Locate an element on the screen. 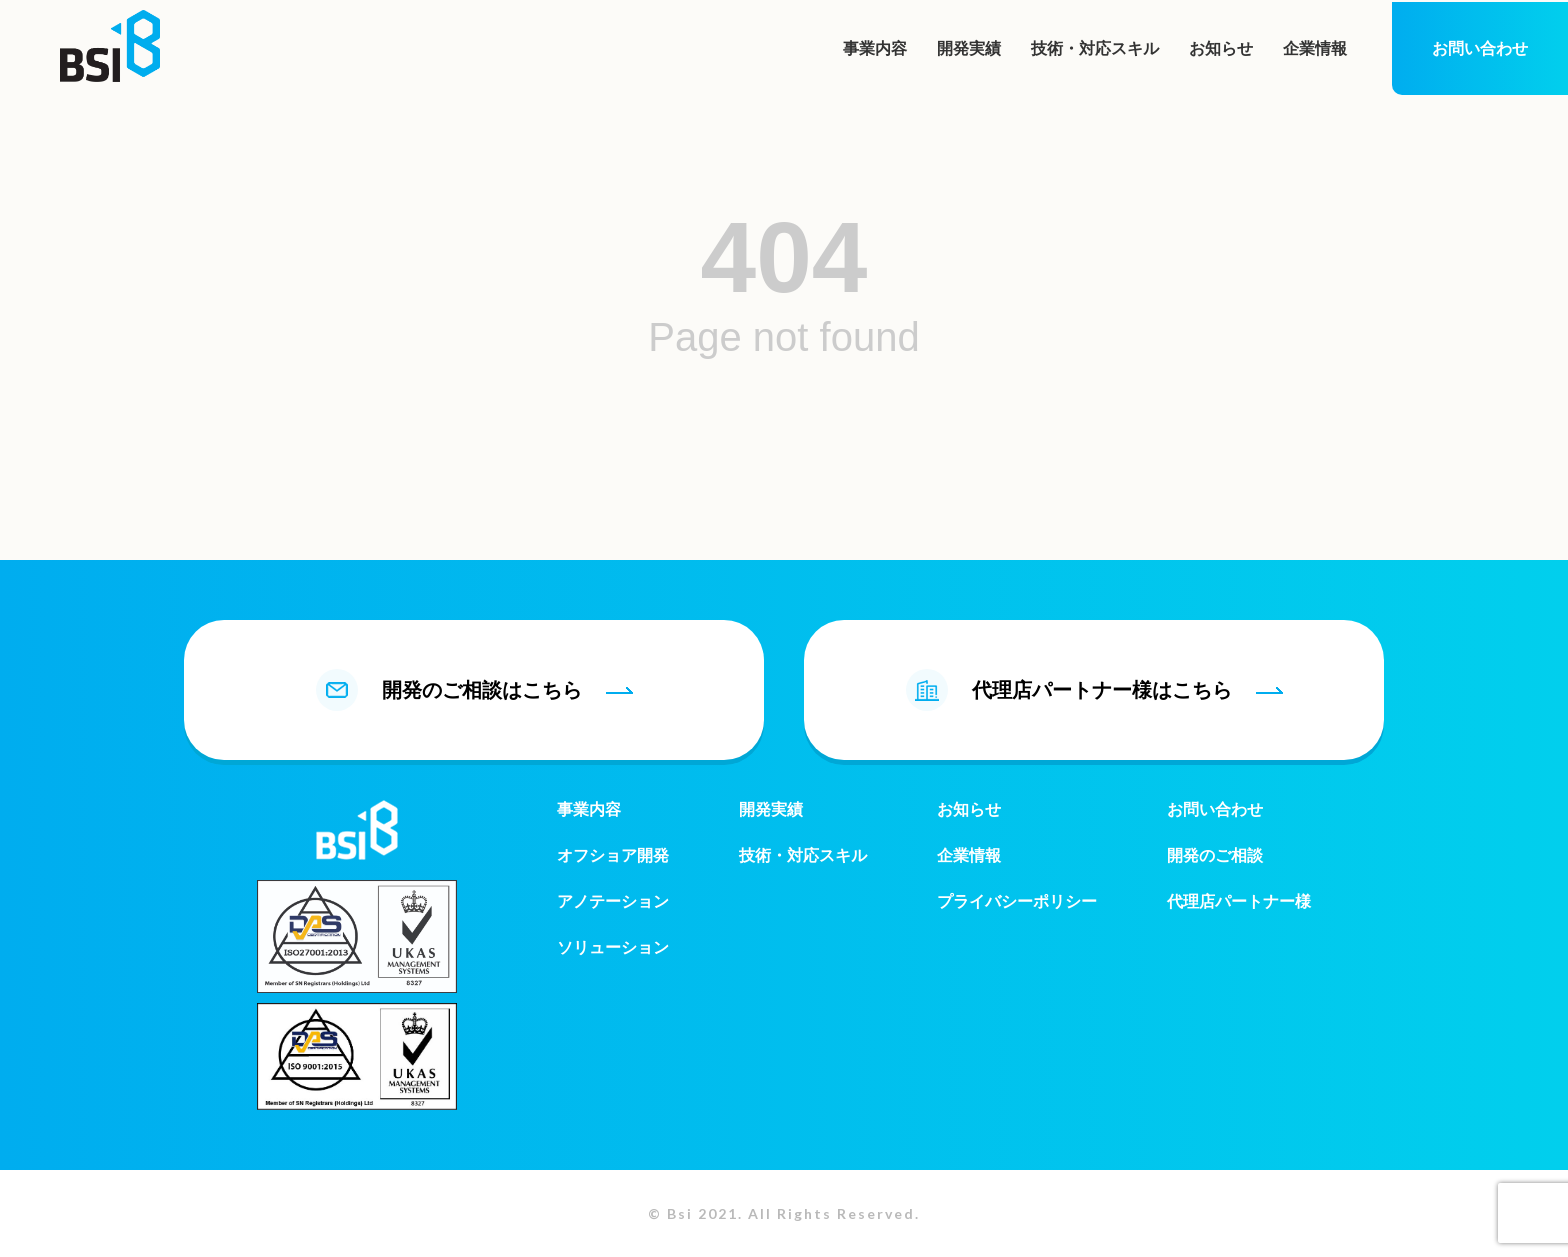 This screenshot has width=1568, height=1257. 企業情報 is located at coordinates (1315, 48).